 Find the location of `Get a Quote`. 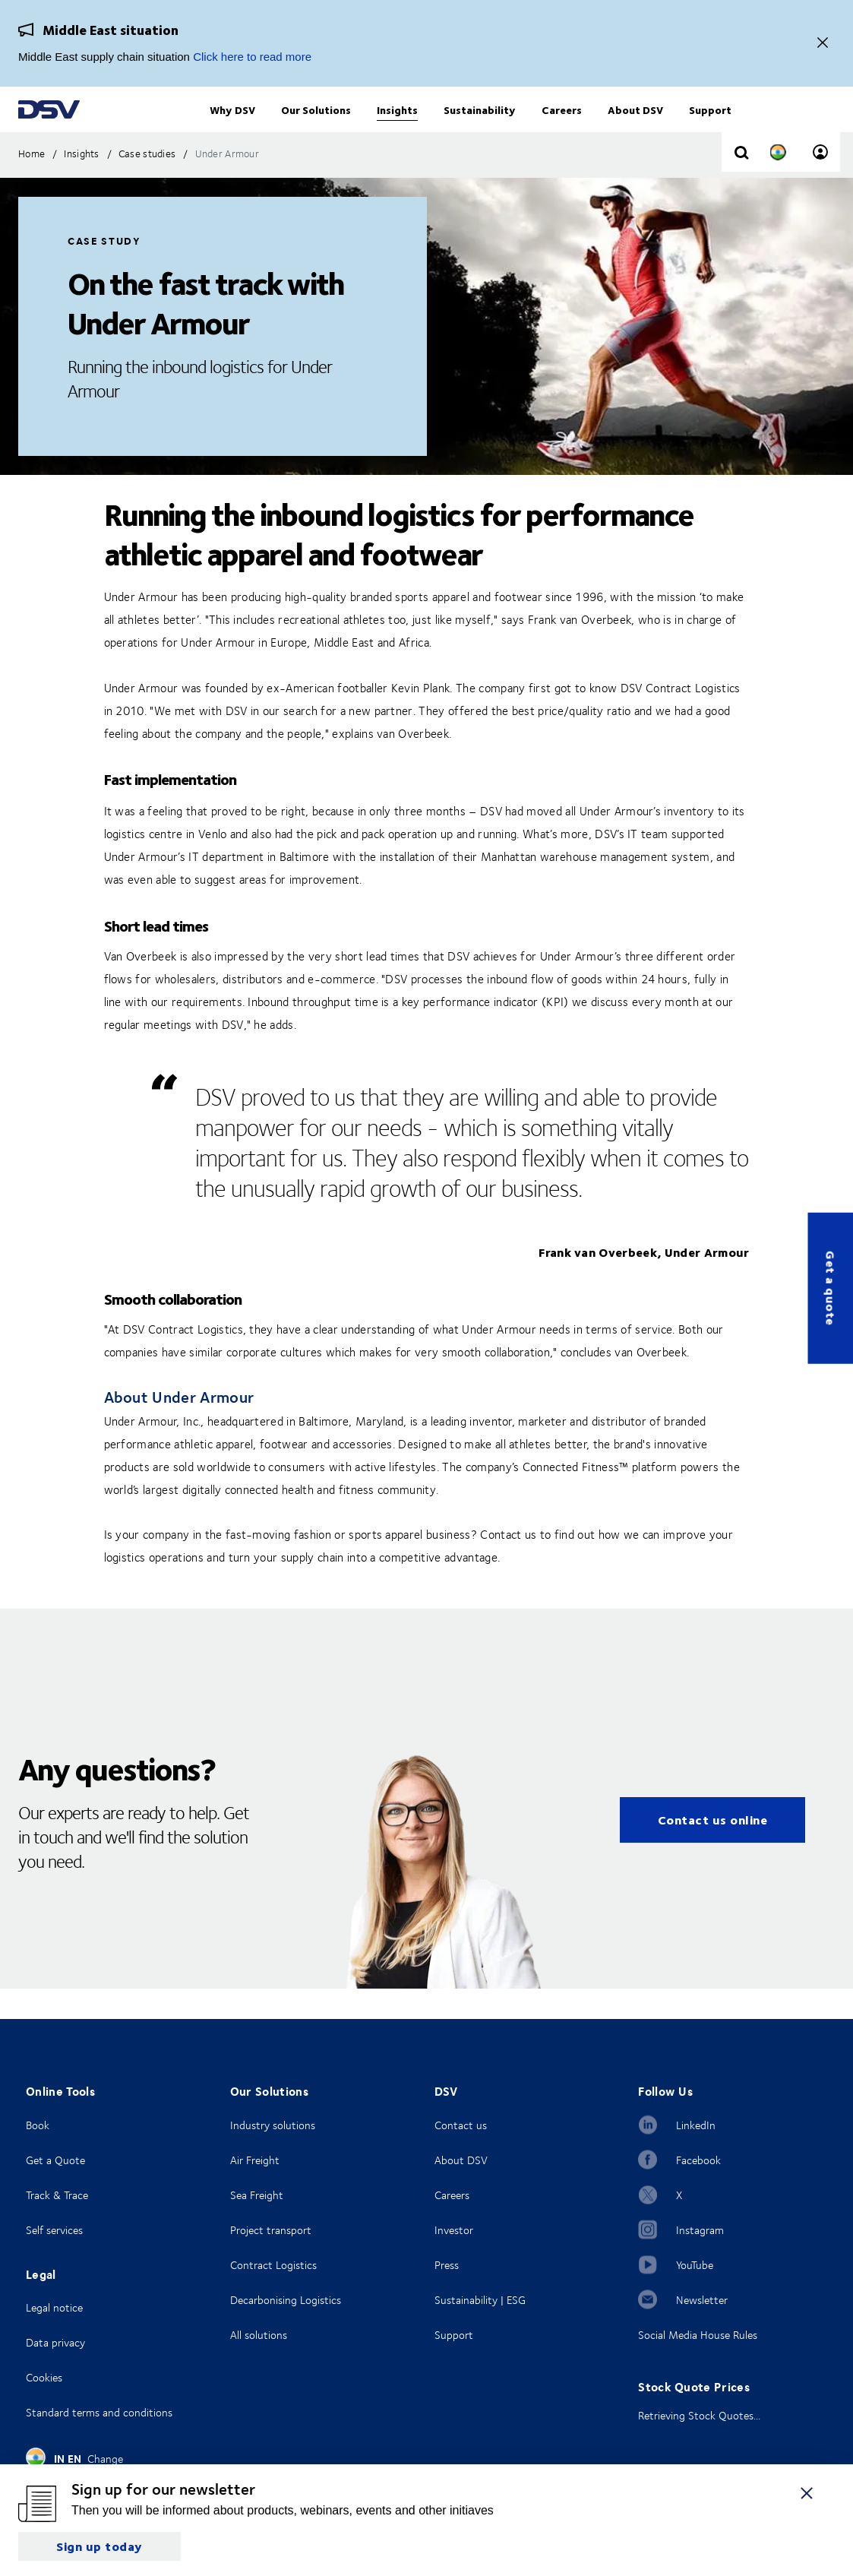

Get a Quote is located at coordinates (55, 2160).